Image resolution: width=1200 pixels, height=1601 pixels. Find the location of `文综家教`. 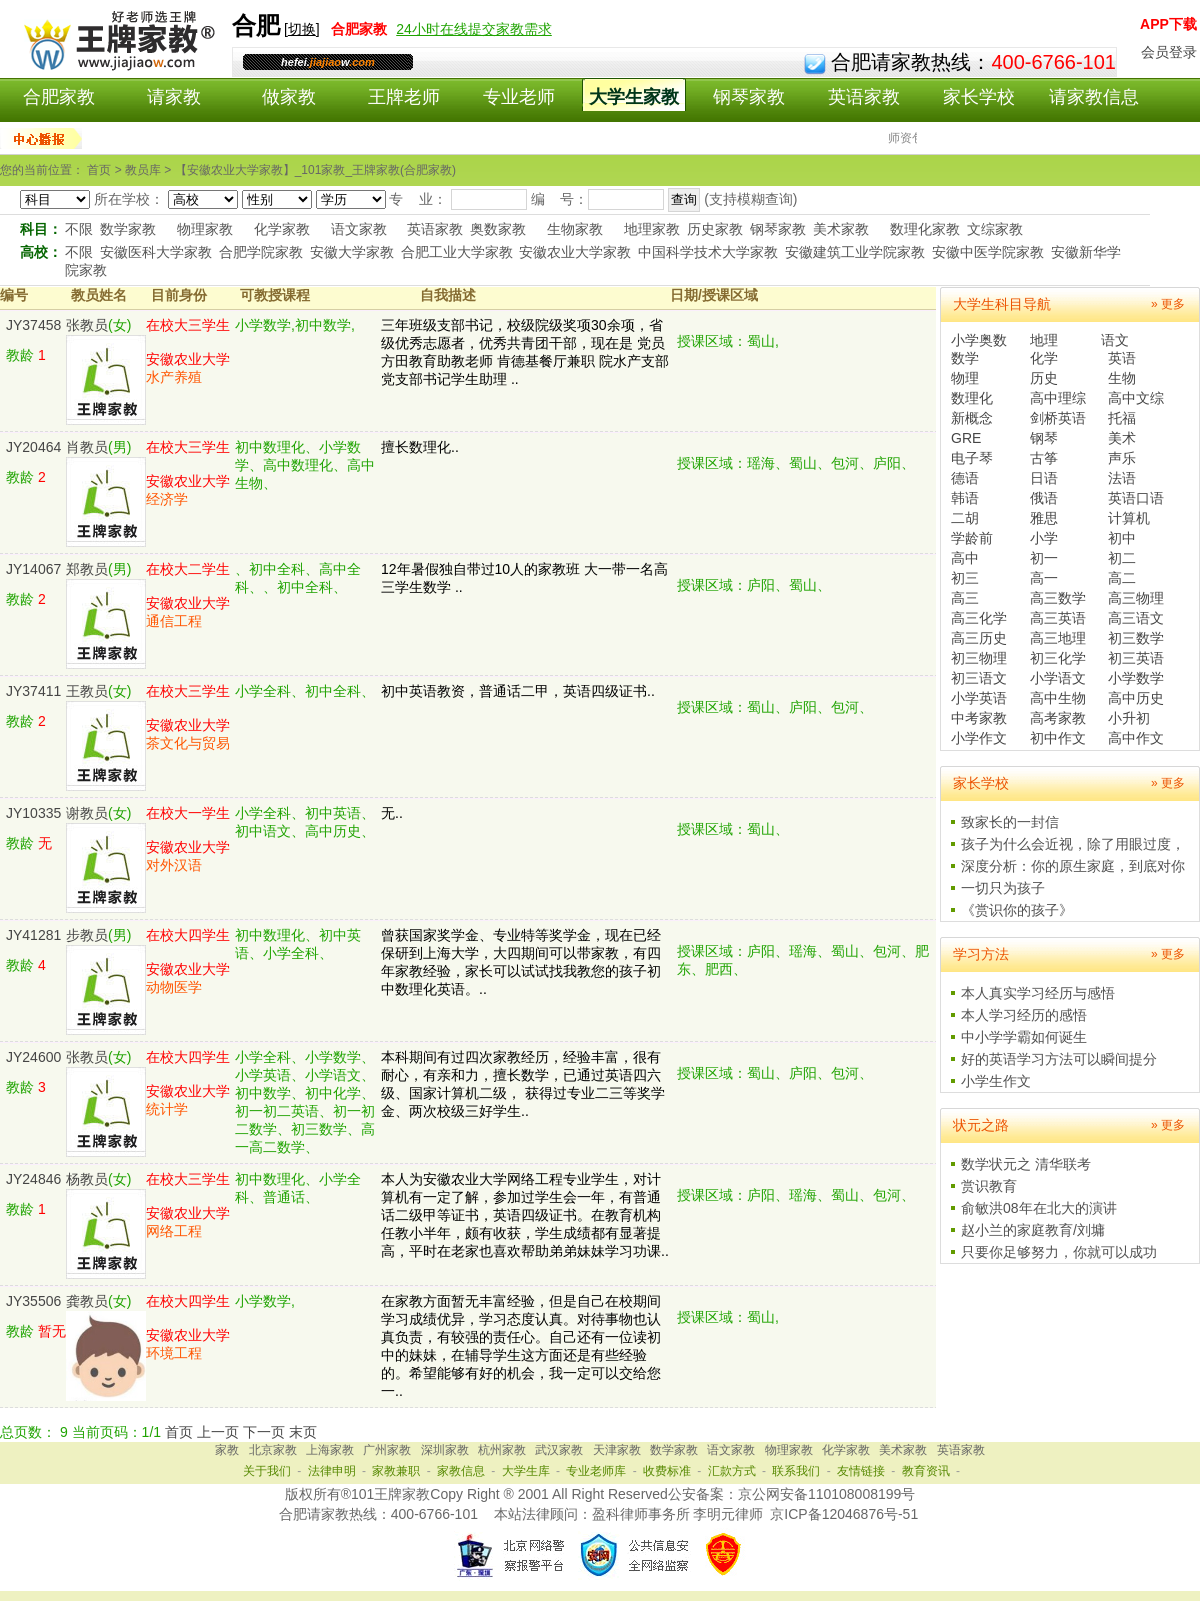

文综家教 is located at coordinates (995, 229).